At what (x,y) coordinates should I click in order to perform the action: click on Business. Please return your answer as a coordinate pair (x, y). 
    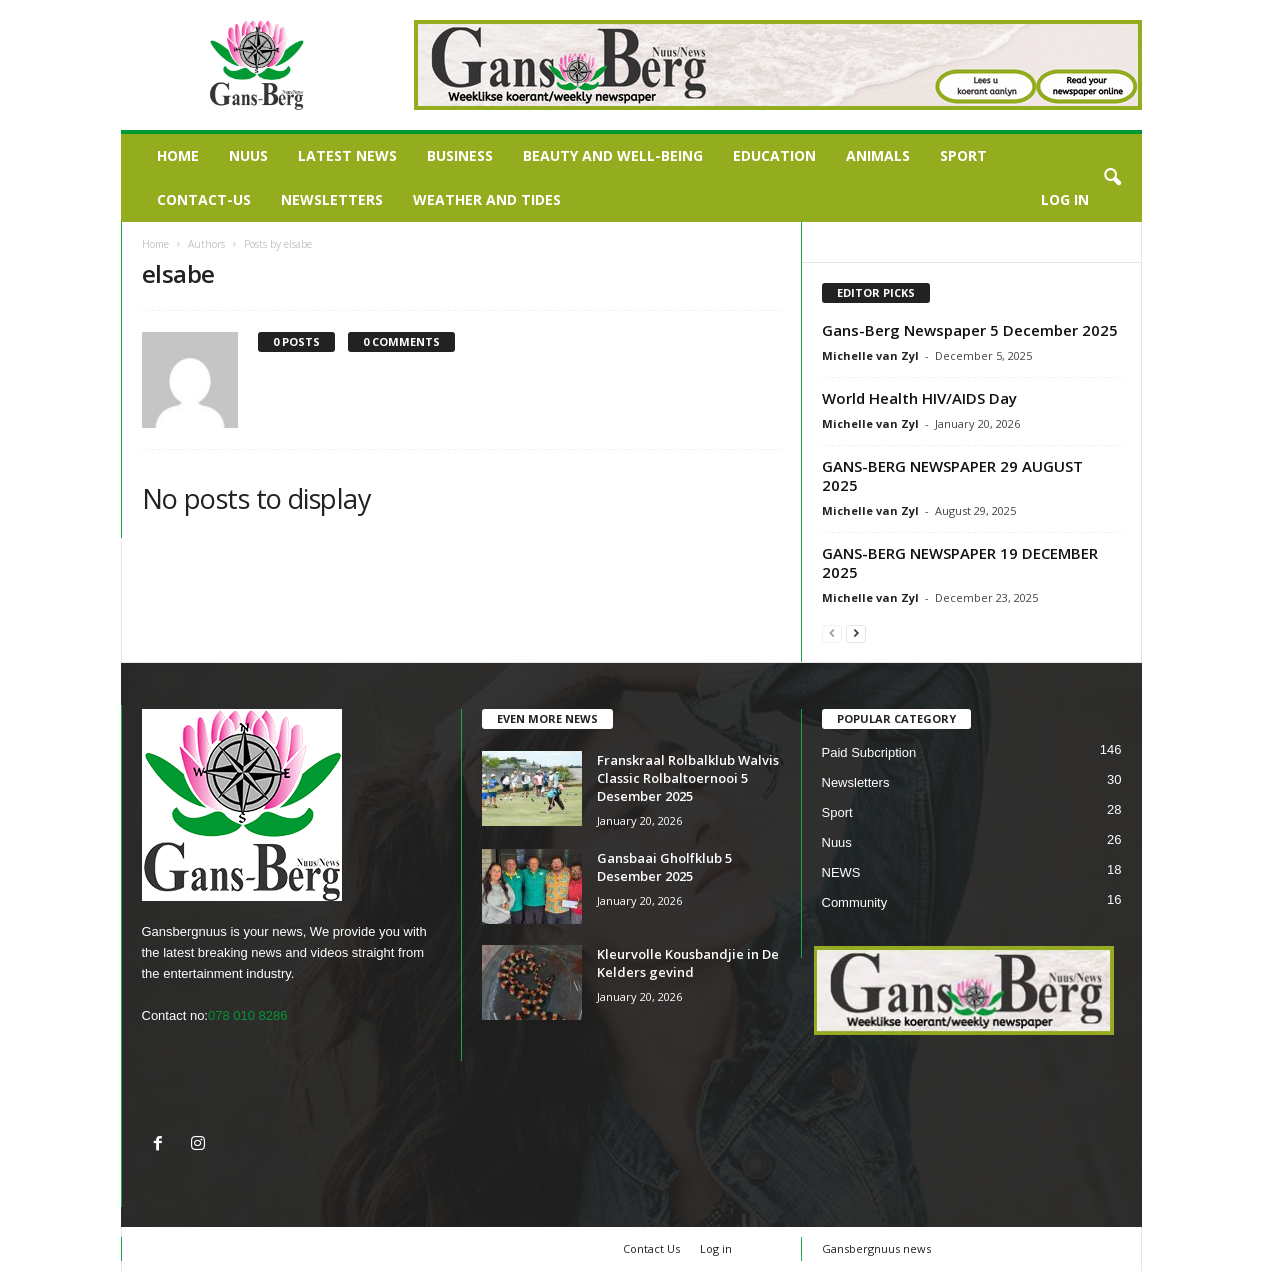
    Looking at the image, I should click on (460, 155).